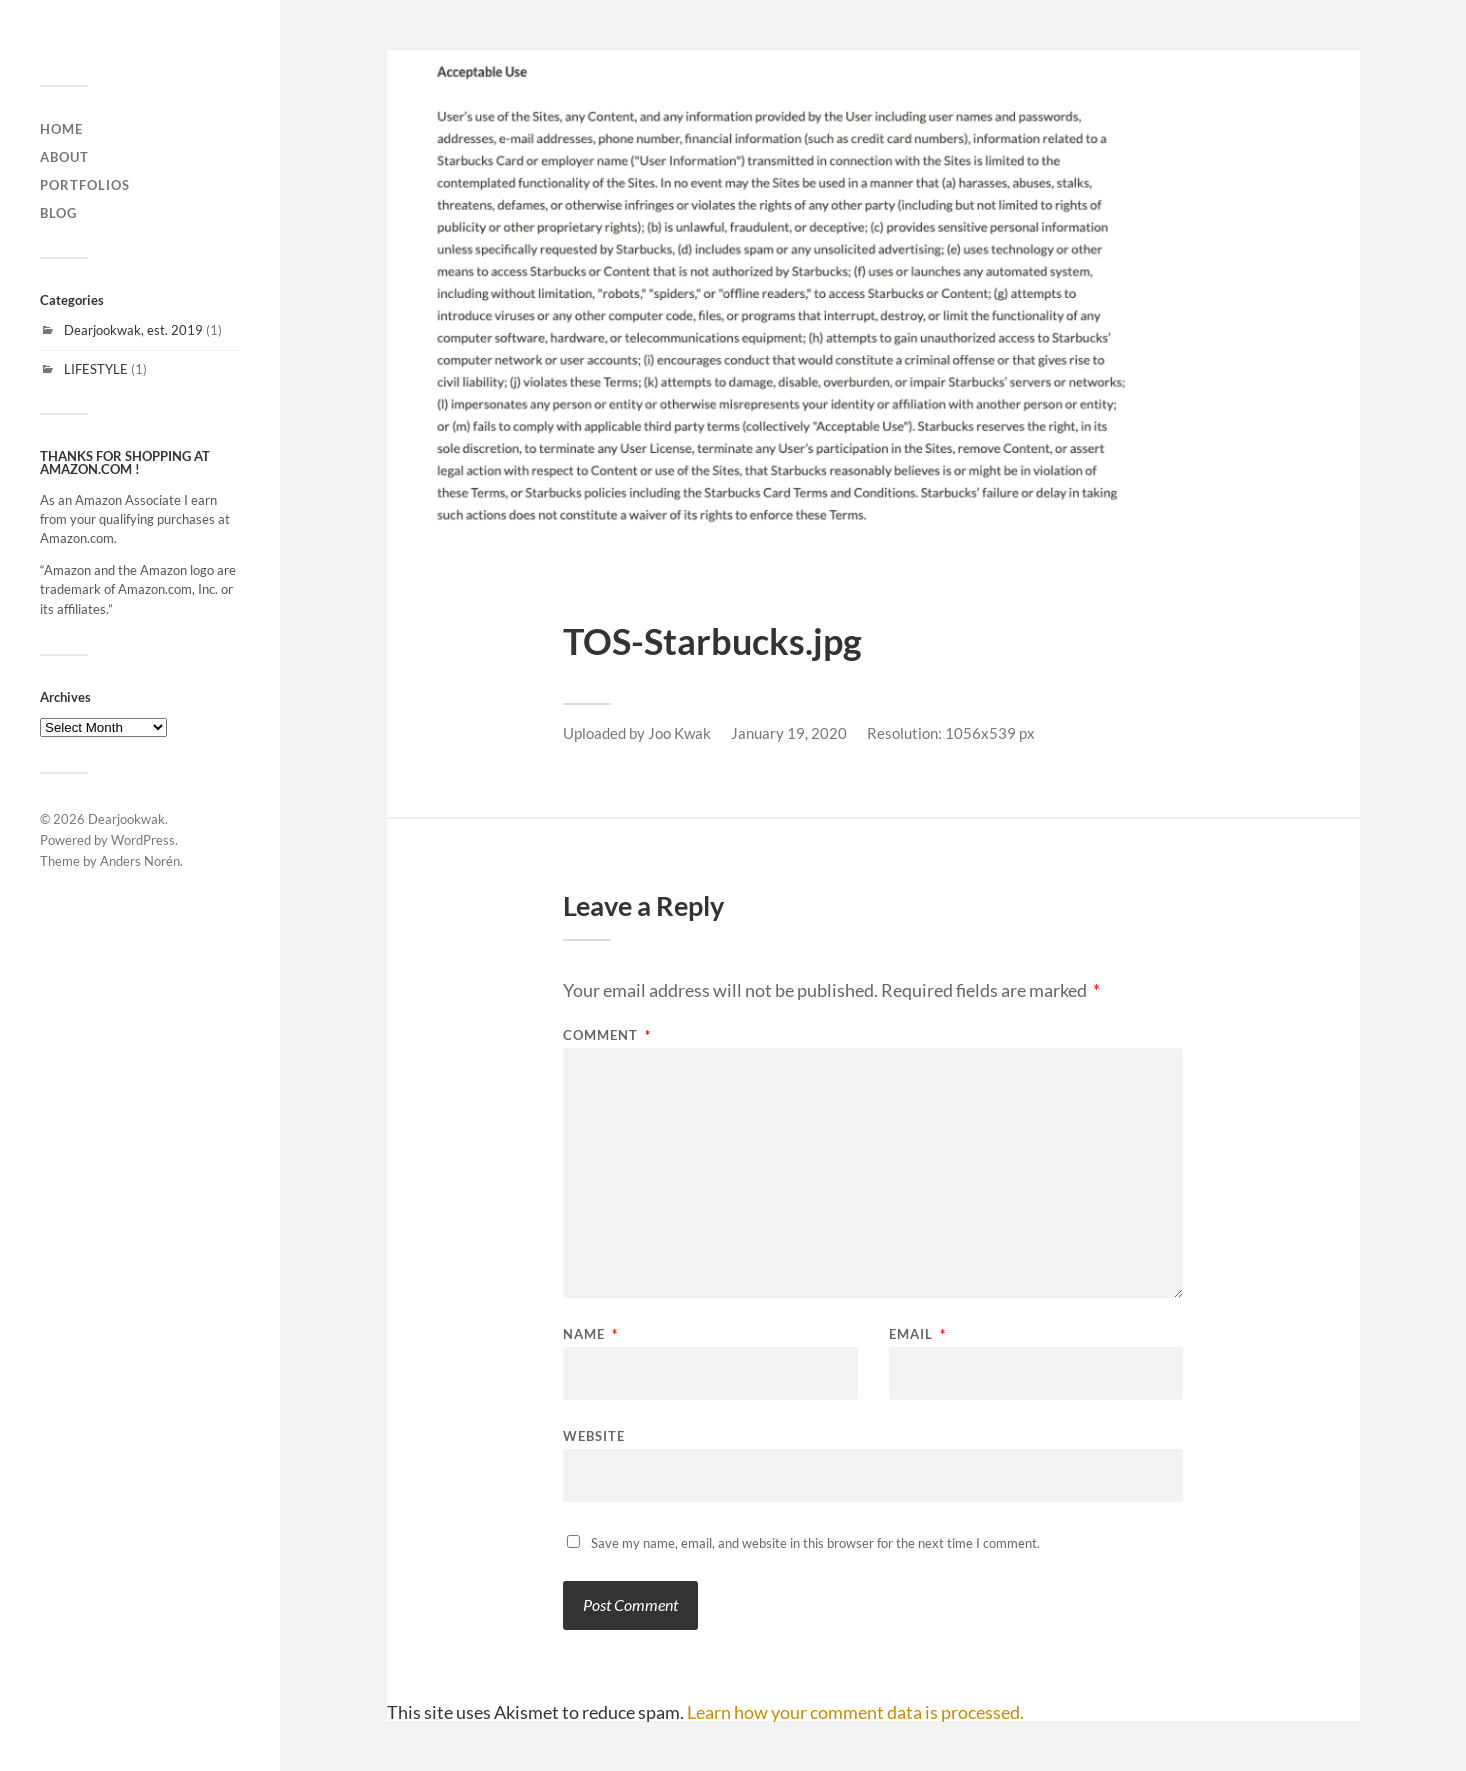  I want to click on home, so click(61, 129).